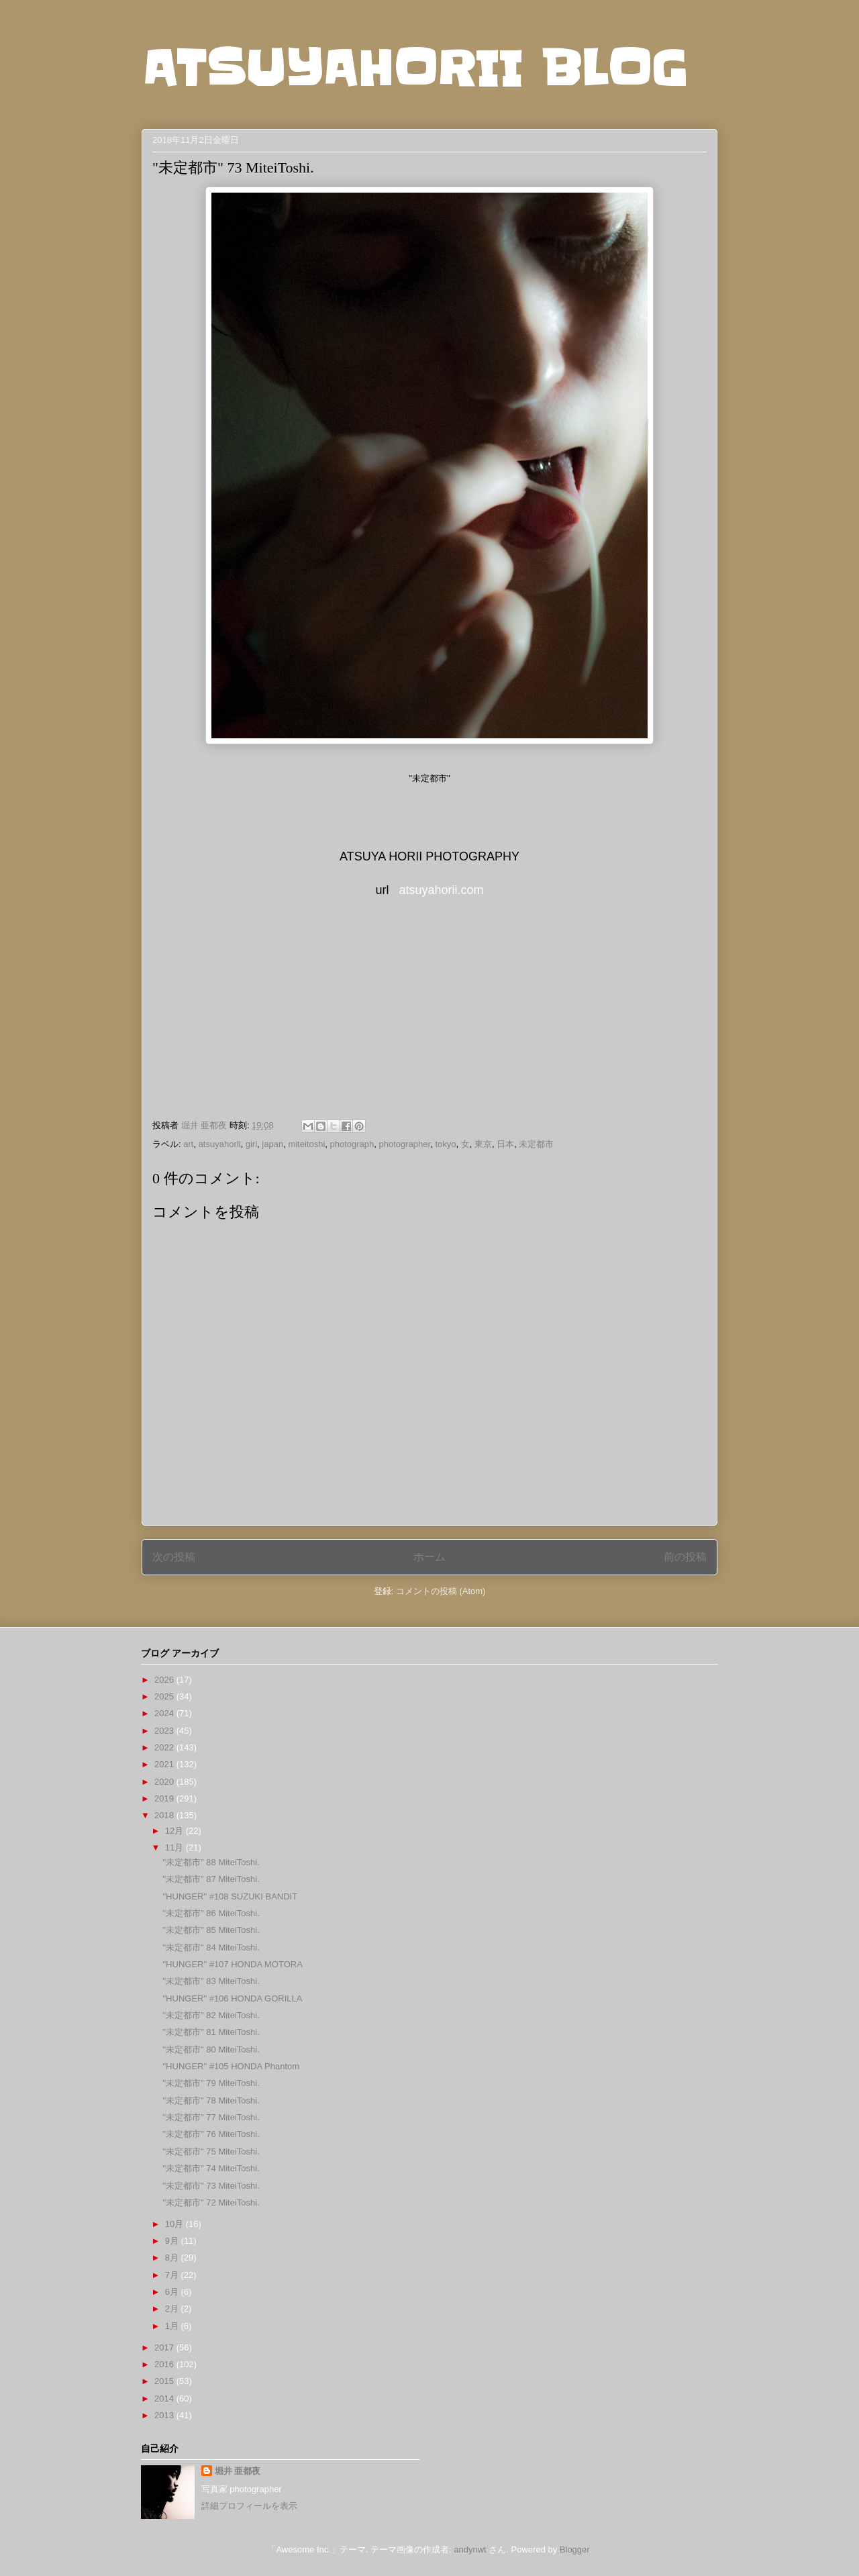  I want to click on 2015, so click(165, 2381).